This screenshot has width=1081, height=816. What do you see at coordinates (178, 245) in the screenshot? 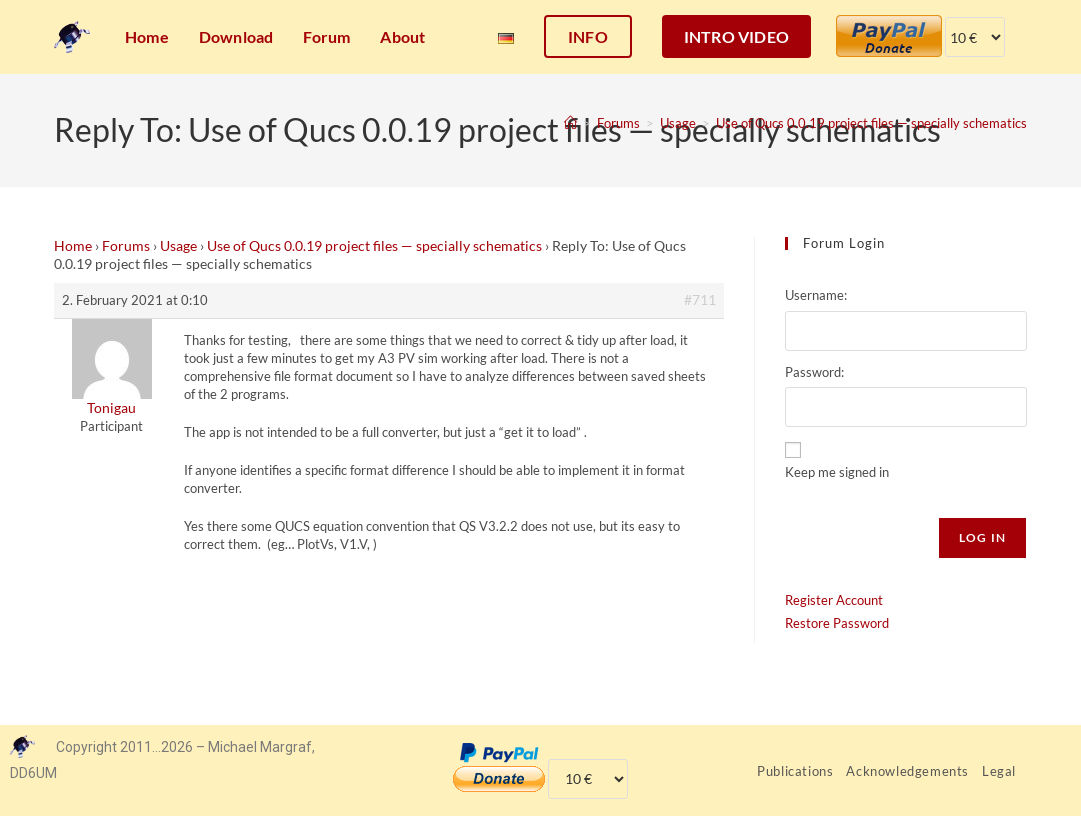
I see `Usage` at bounding box center [178, 245].